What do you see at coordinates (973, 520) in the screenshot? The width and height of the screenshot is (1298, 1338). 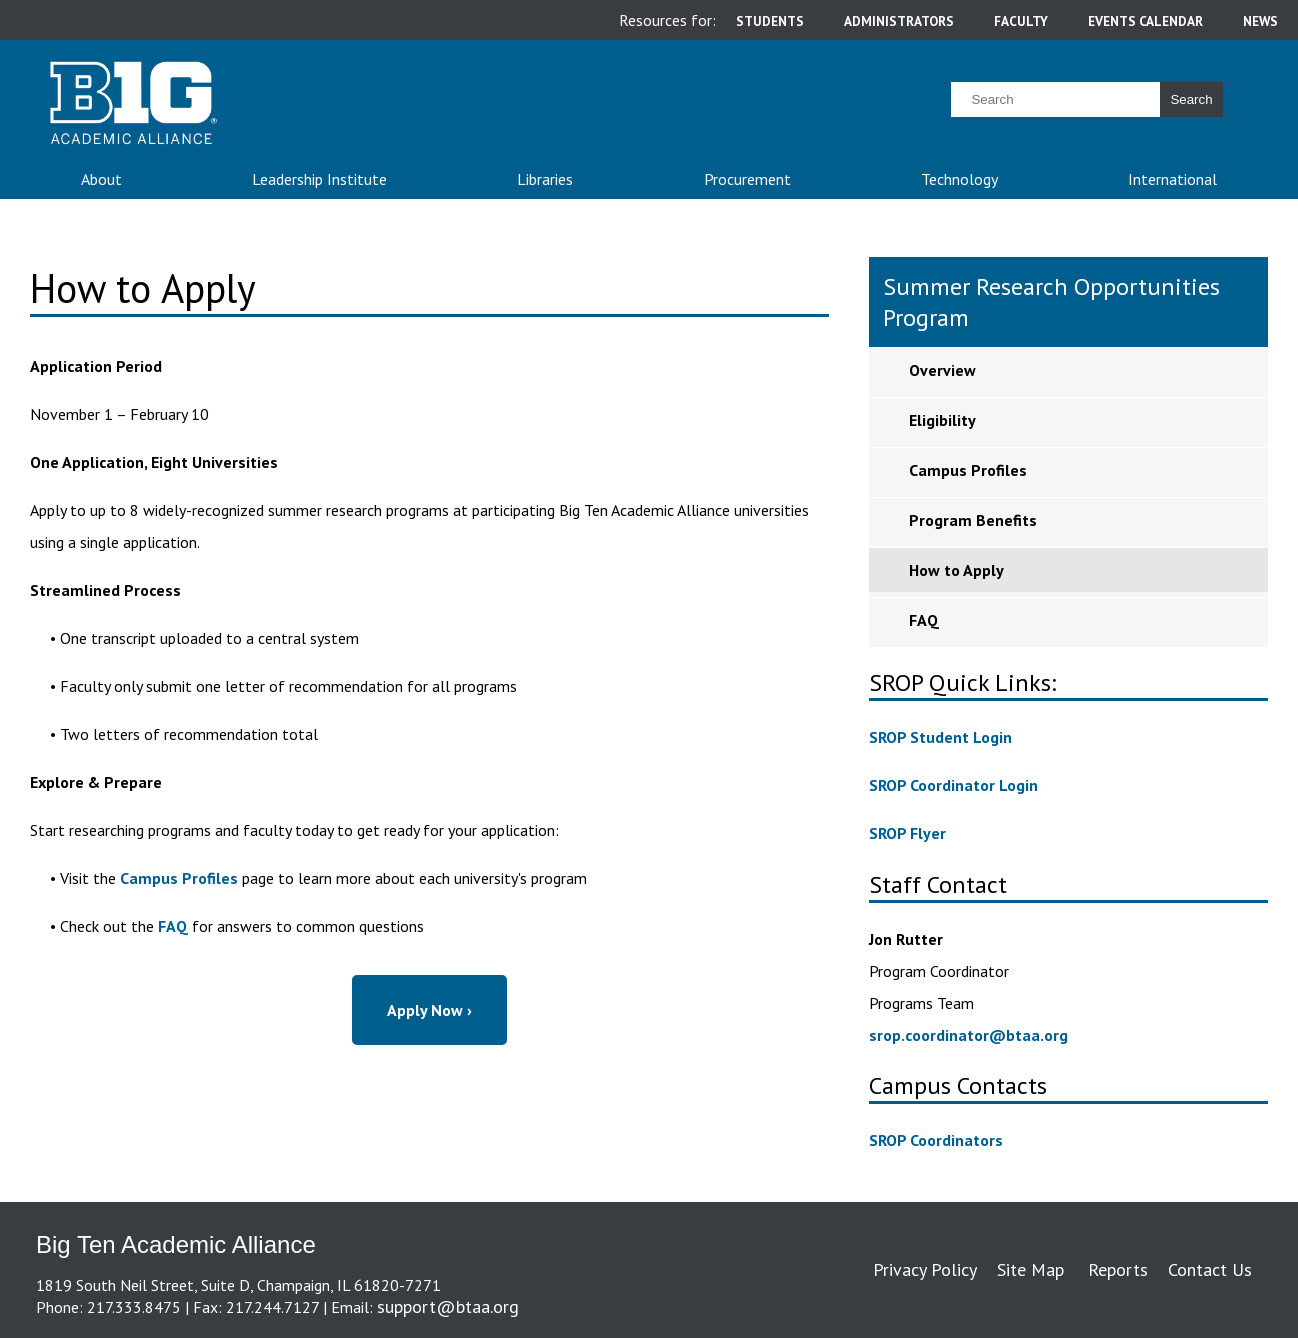 I see `Program Benefits [sidebar link for Program Benefits]` at bounding box center [973, 520].